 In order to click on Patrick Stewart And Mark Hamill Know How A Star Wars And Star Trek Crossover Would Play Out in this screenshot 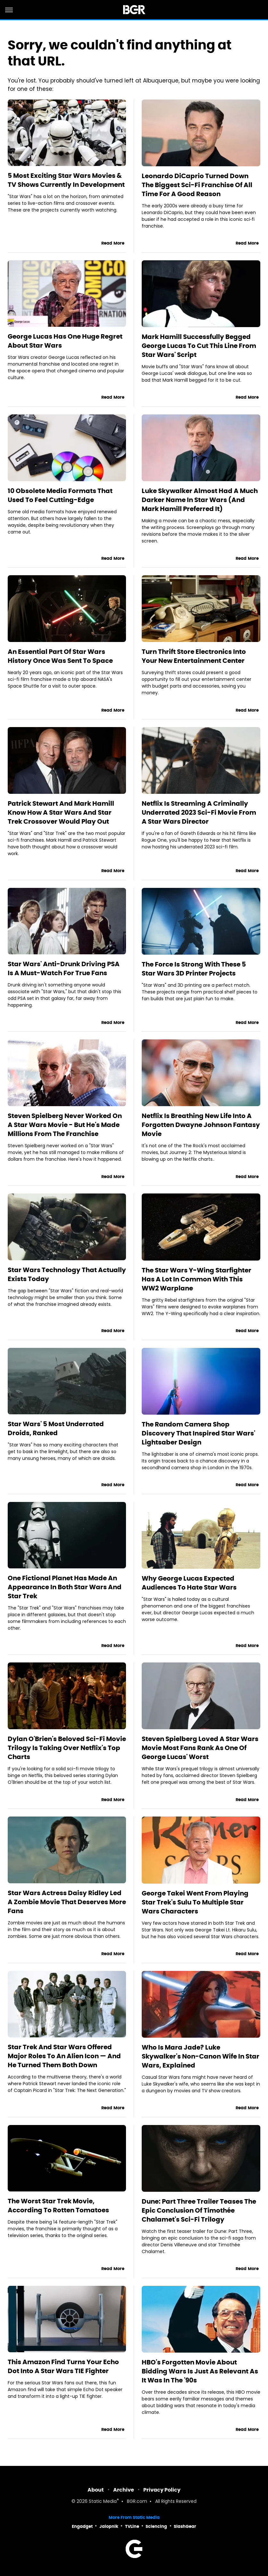, I will do `click(61, 812)`.